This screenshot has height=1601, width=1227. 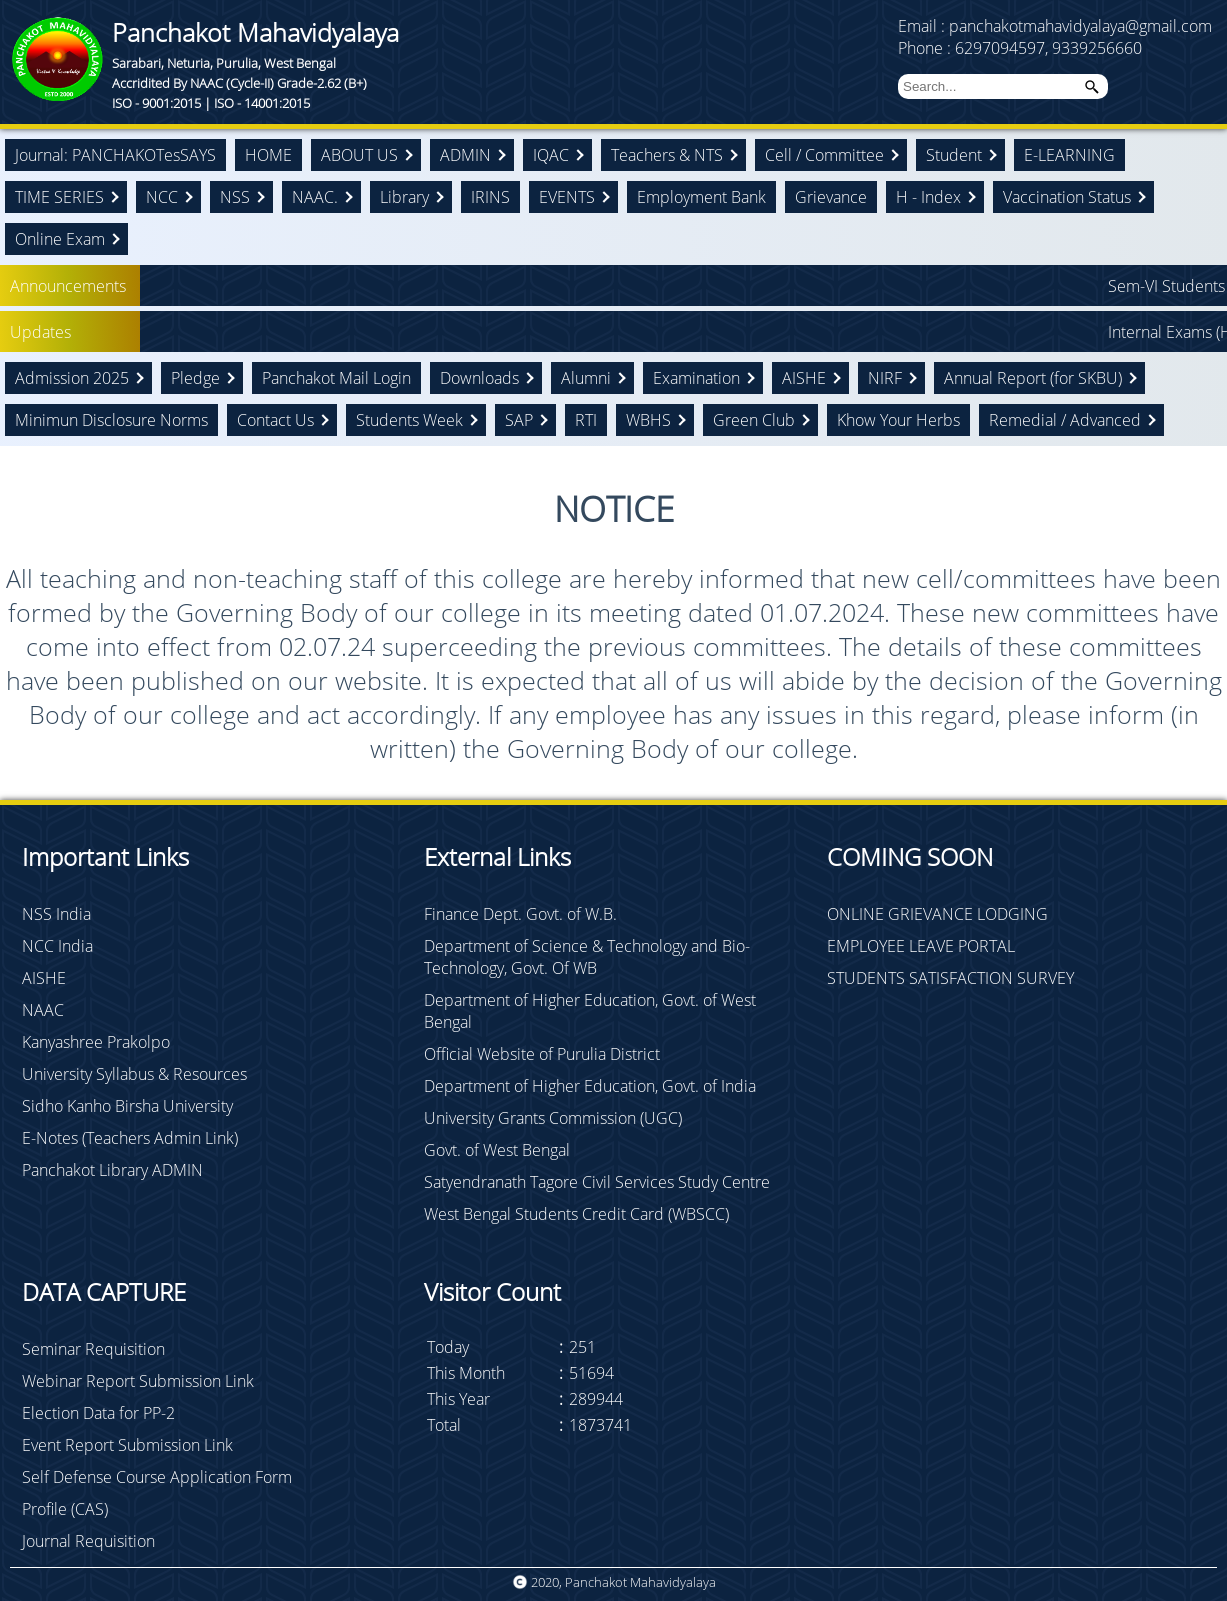 I want to click on Email : panchakotmahavidyalaya@gmail.com, so click(x=1055, y=26).